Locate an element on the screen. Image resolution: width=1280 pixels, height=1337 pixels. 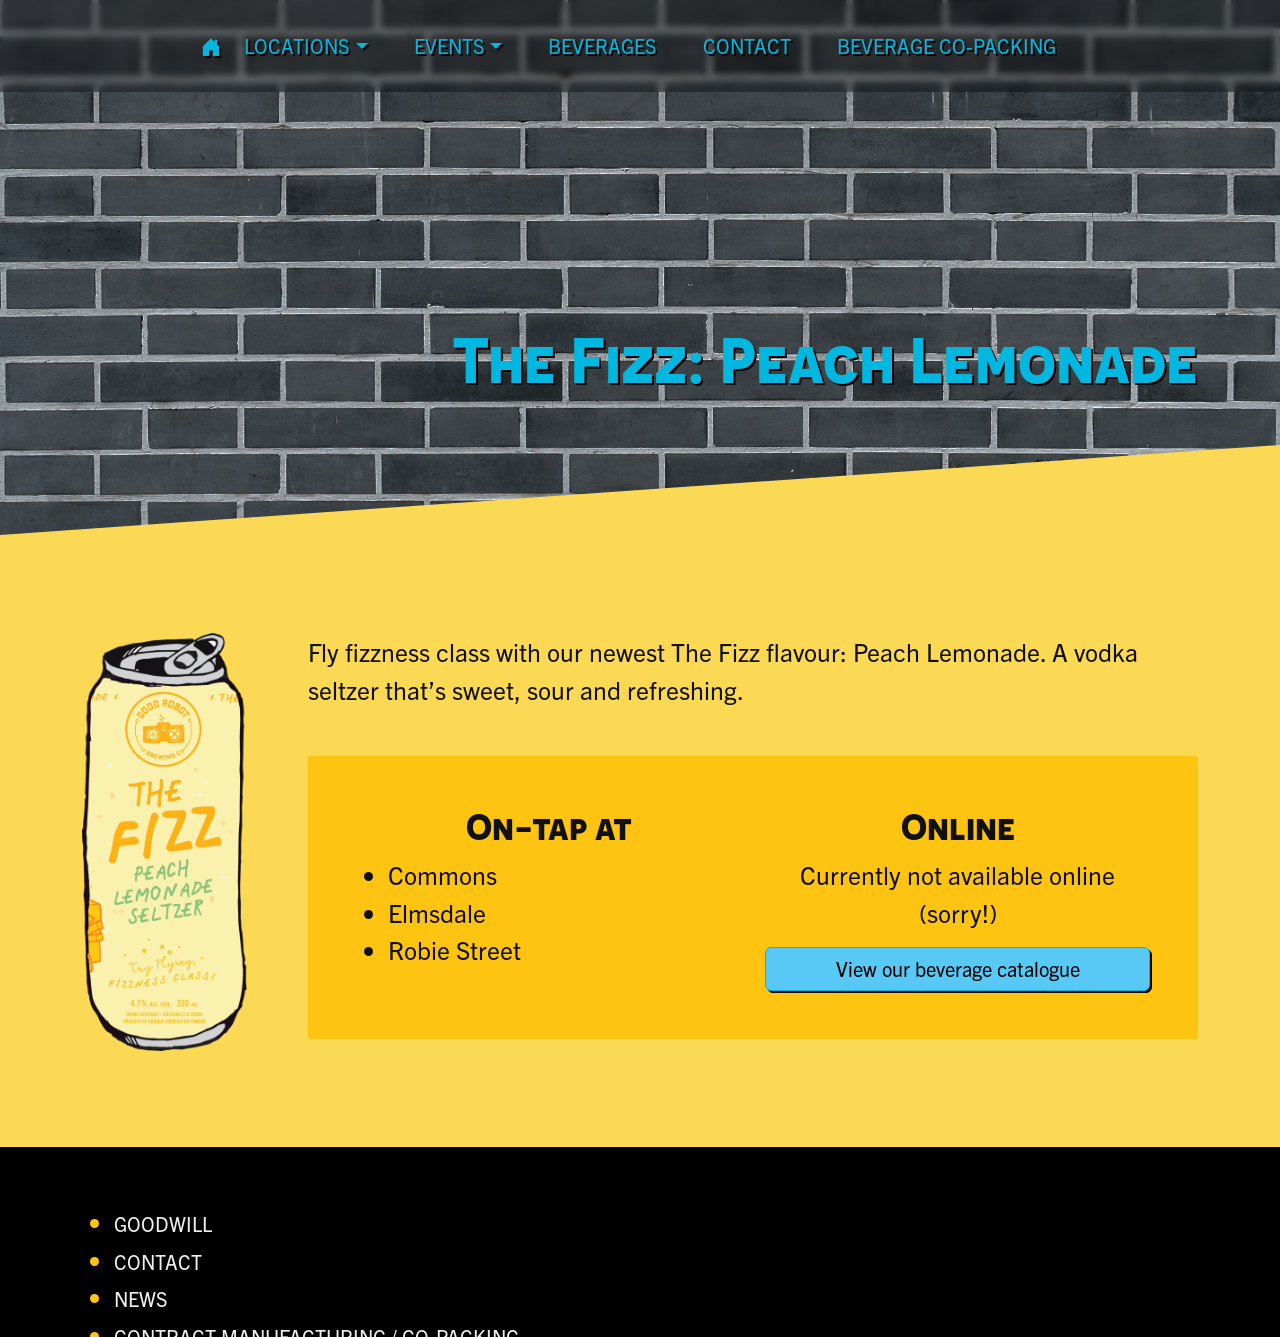
Events is located at coordinates (449, 45).